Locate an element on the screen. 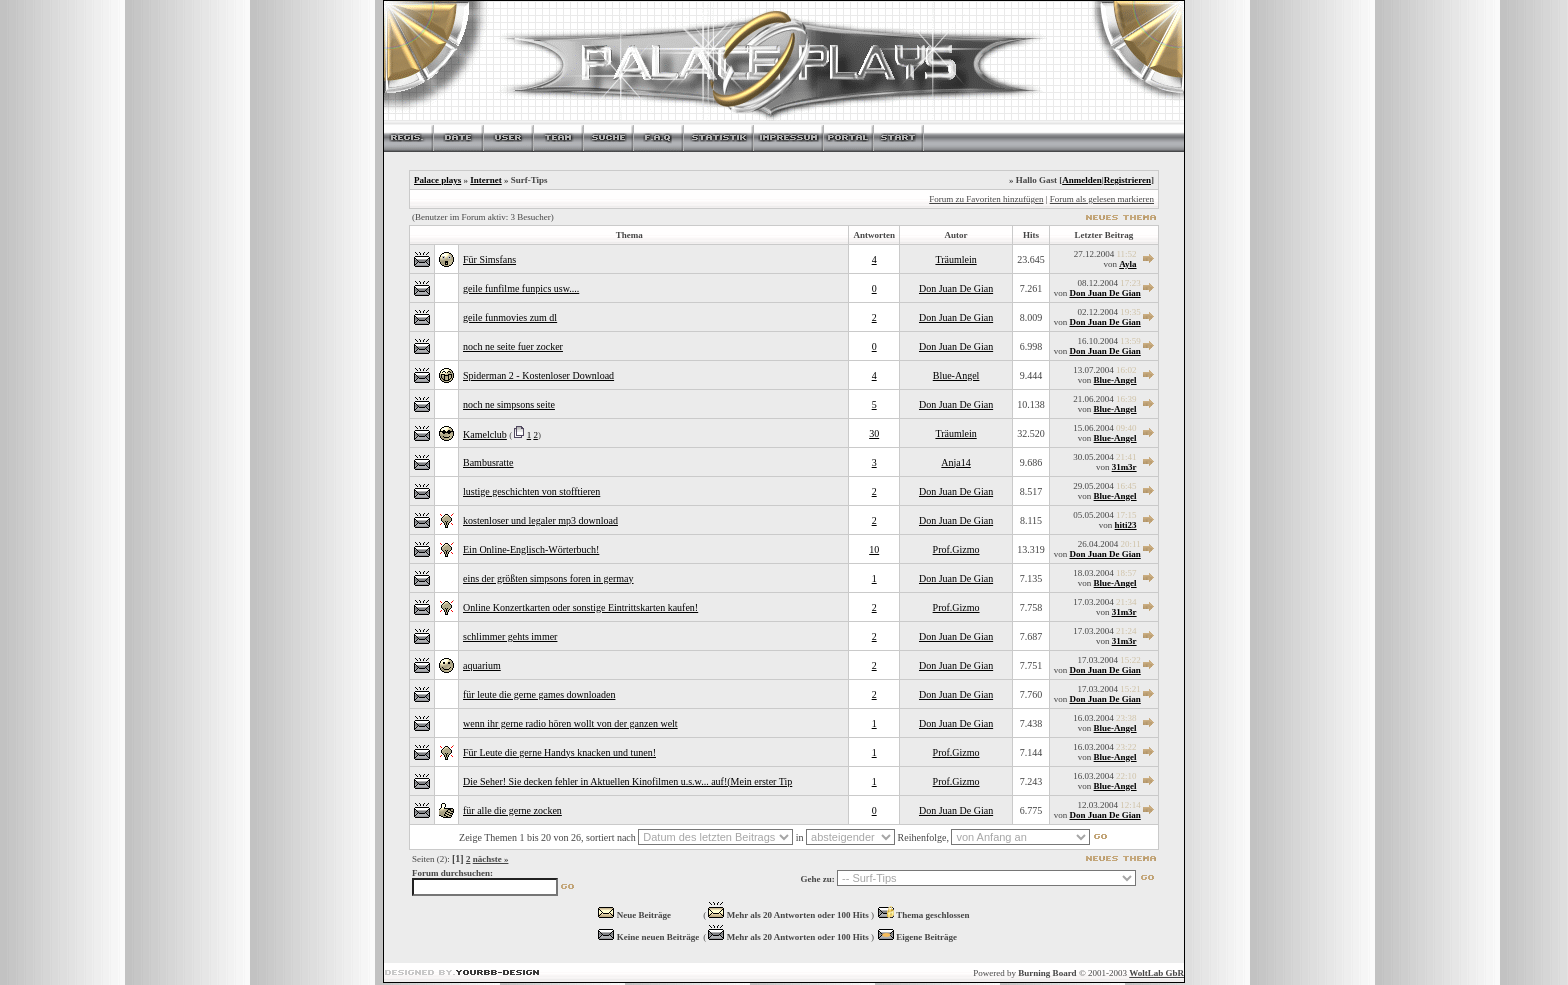  Registrieren is located at coordinates (1127, 180).